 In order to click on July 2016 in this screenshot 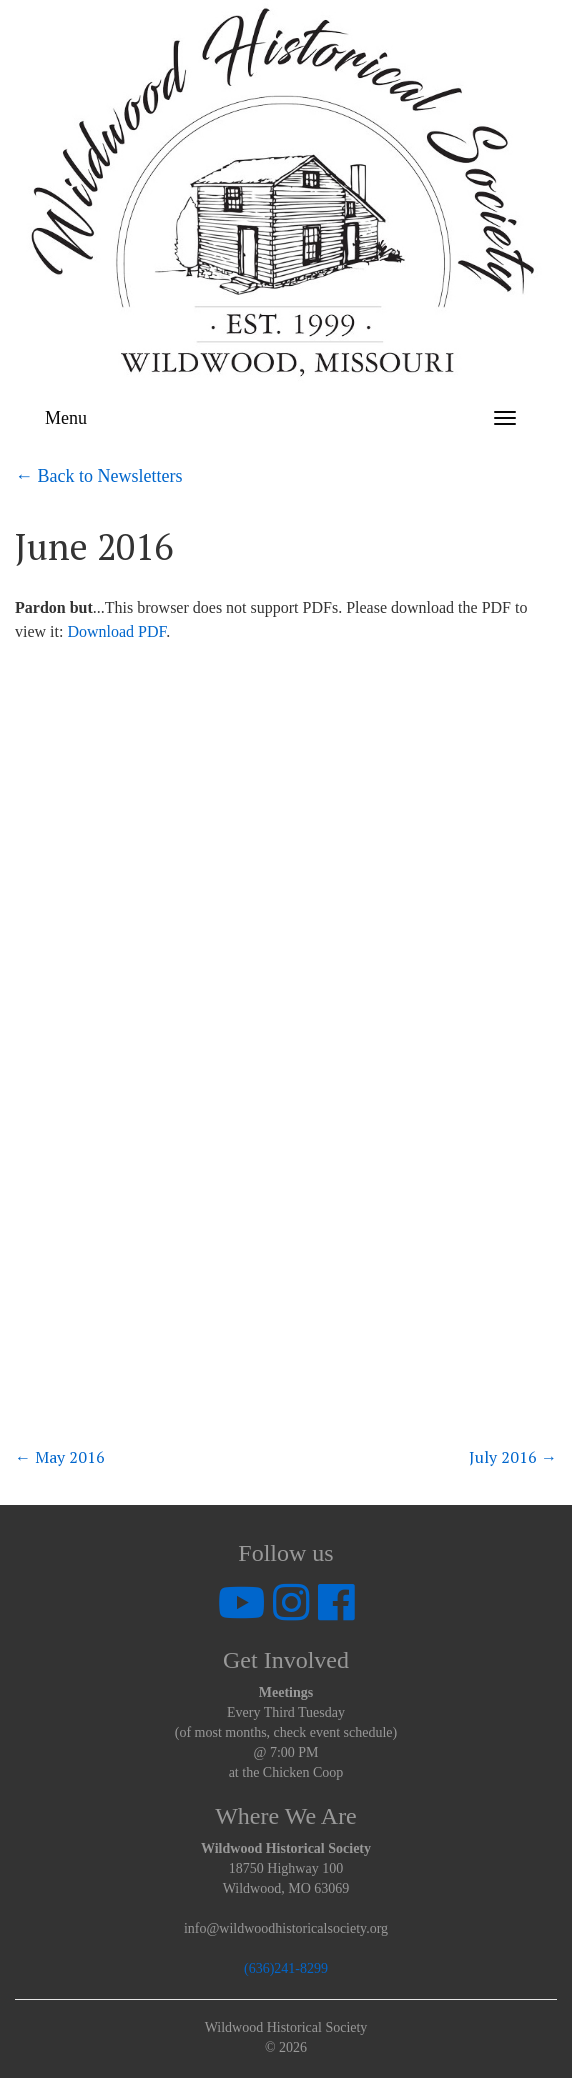, I will do `click(513, 1457)`.